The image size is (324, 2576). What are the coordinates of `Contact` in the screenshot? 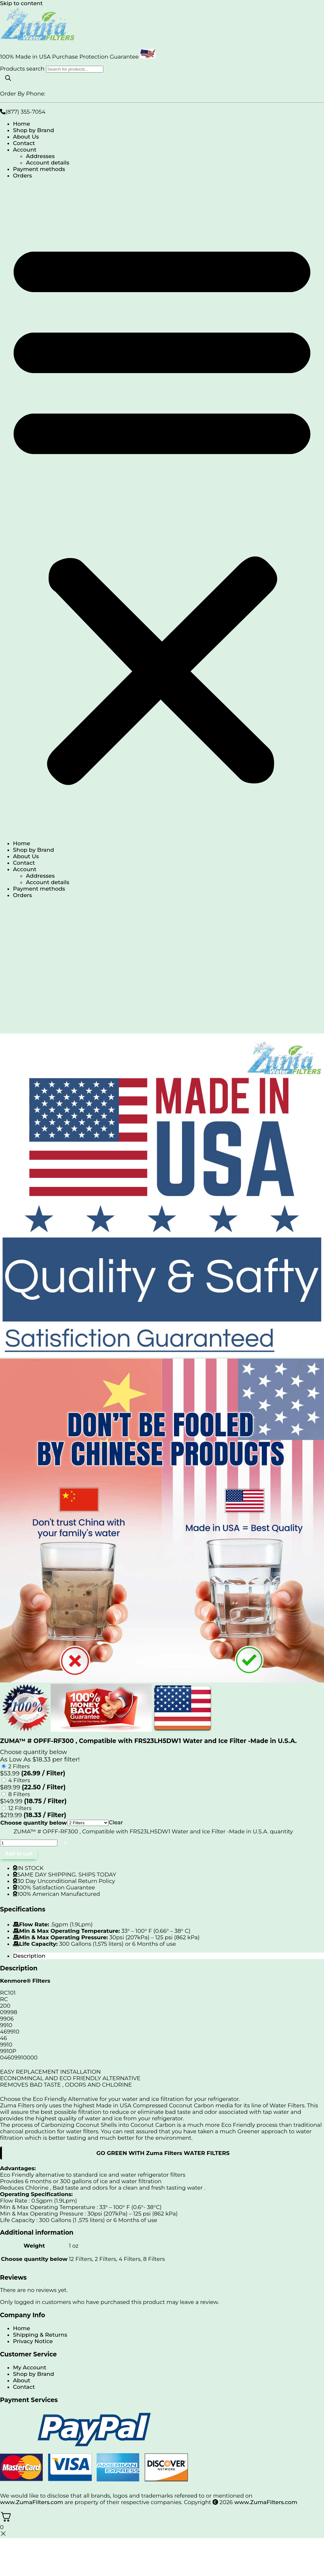 It's located at (24, 143).